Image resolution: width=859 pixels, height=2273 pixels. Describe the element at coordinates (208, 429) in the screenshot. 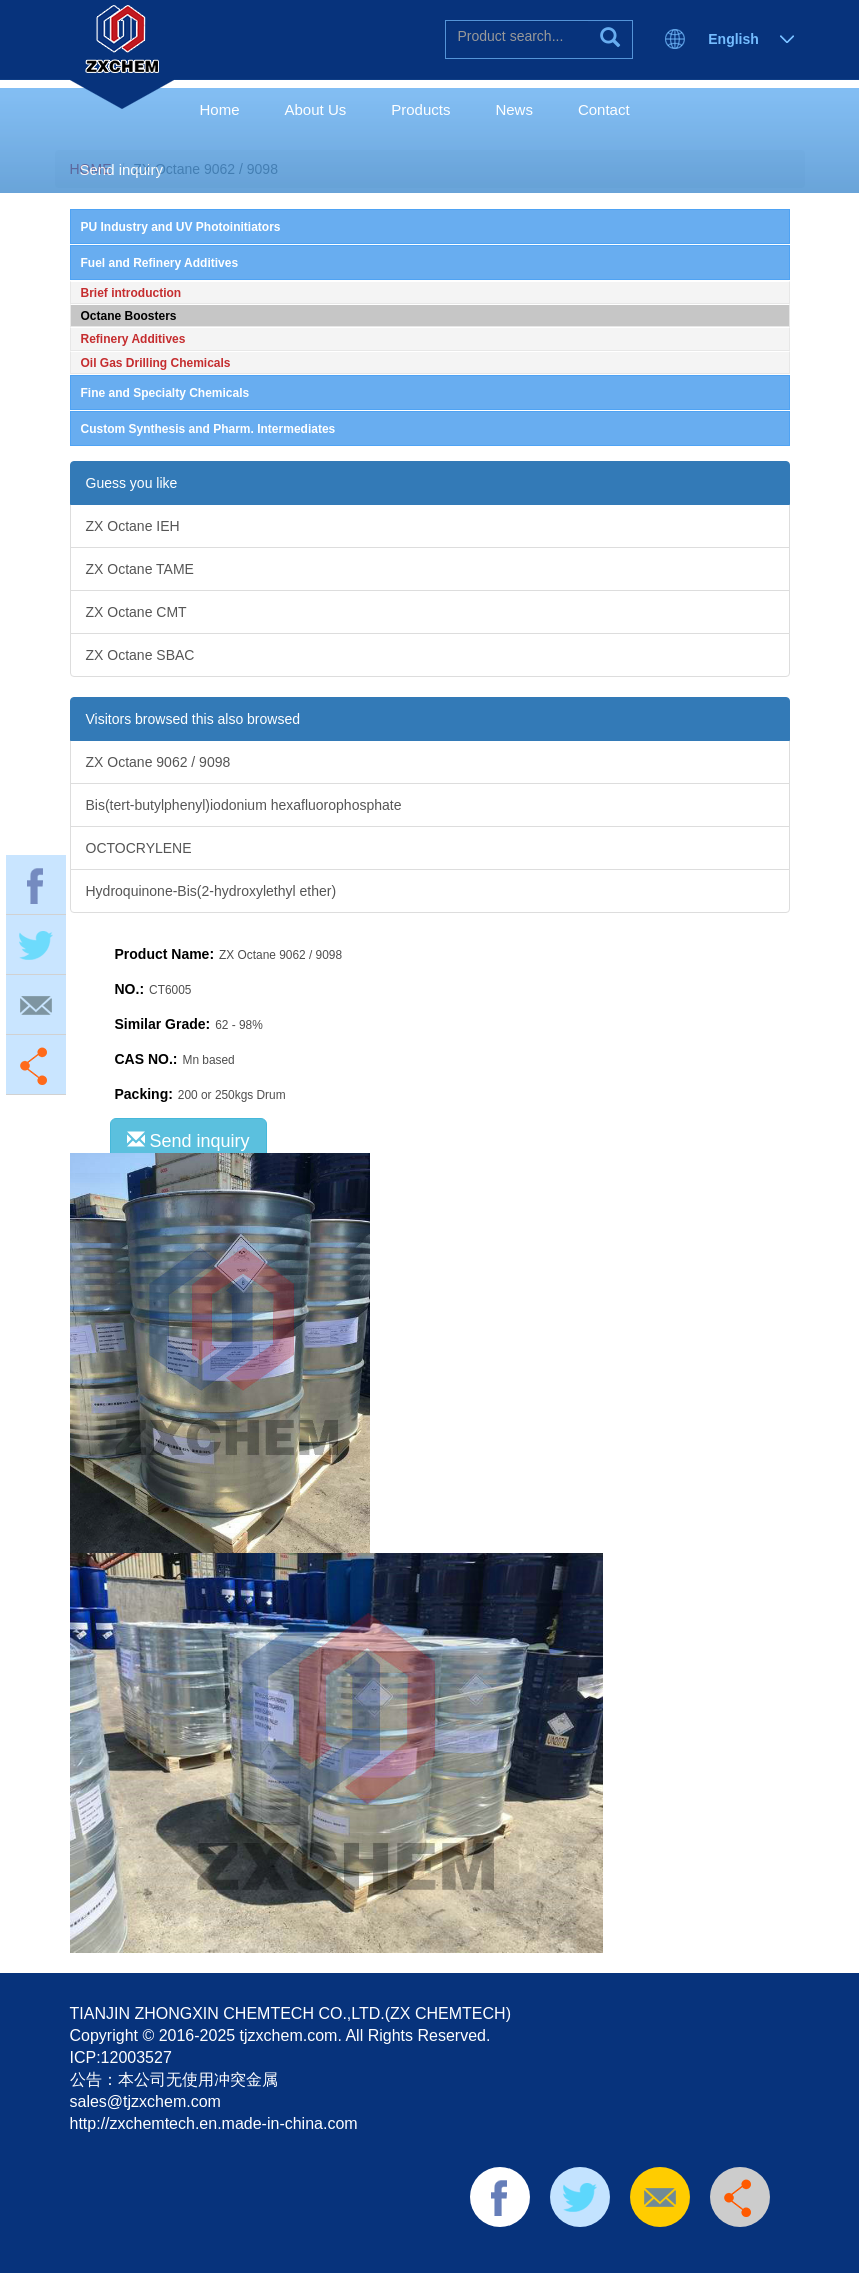

I see `Custom Synthesis and Pharm. Intermediates` at that location.